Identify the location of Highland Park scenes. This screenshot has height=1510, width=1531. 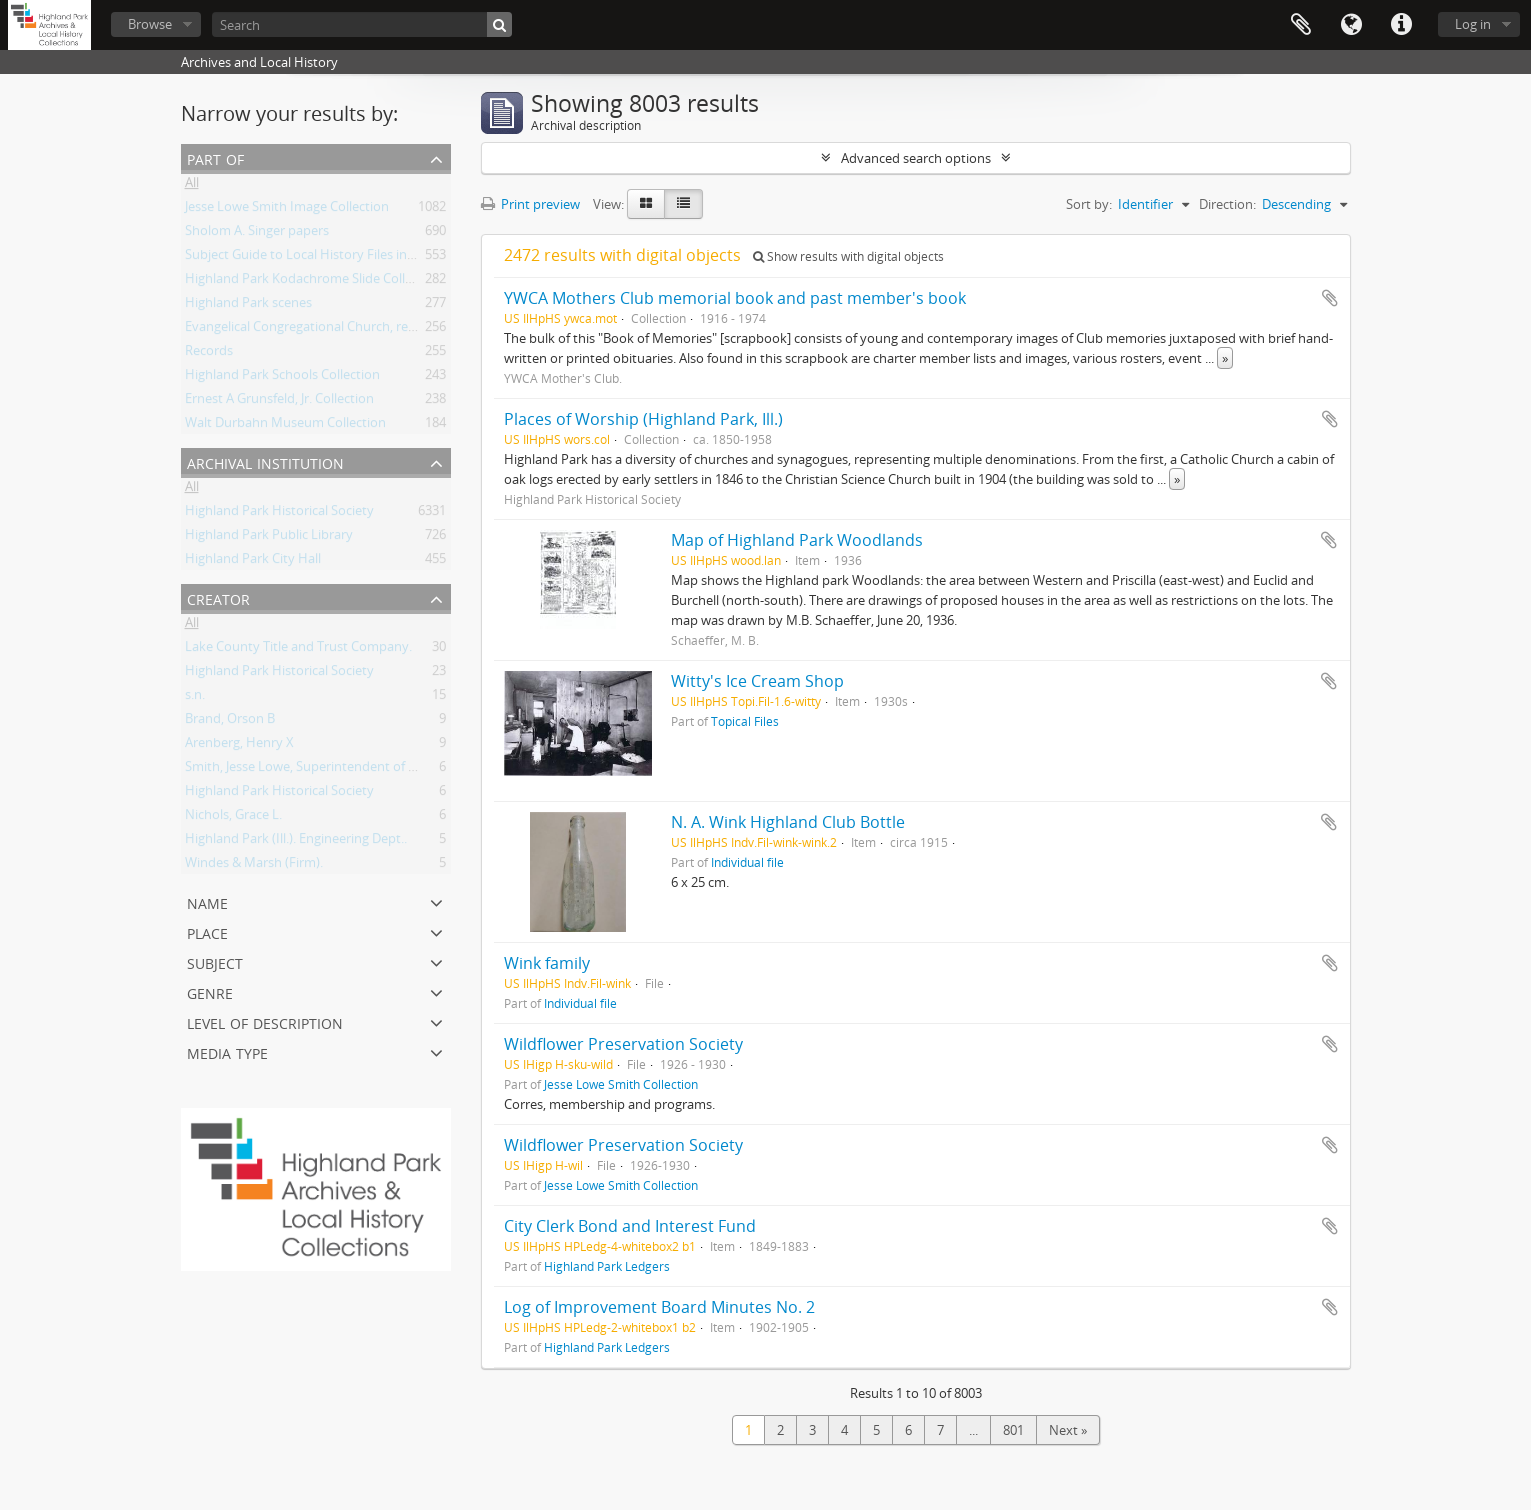
(248, 306).